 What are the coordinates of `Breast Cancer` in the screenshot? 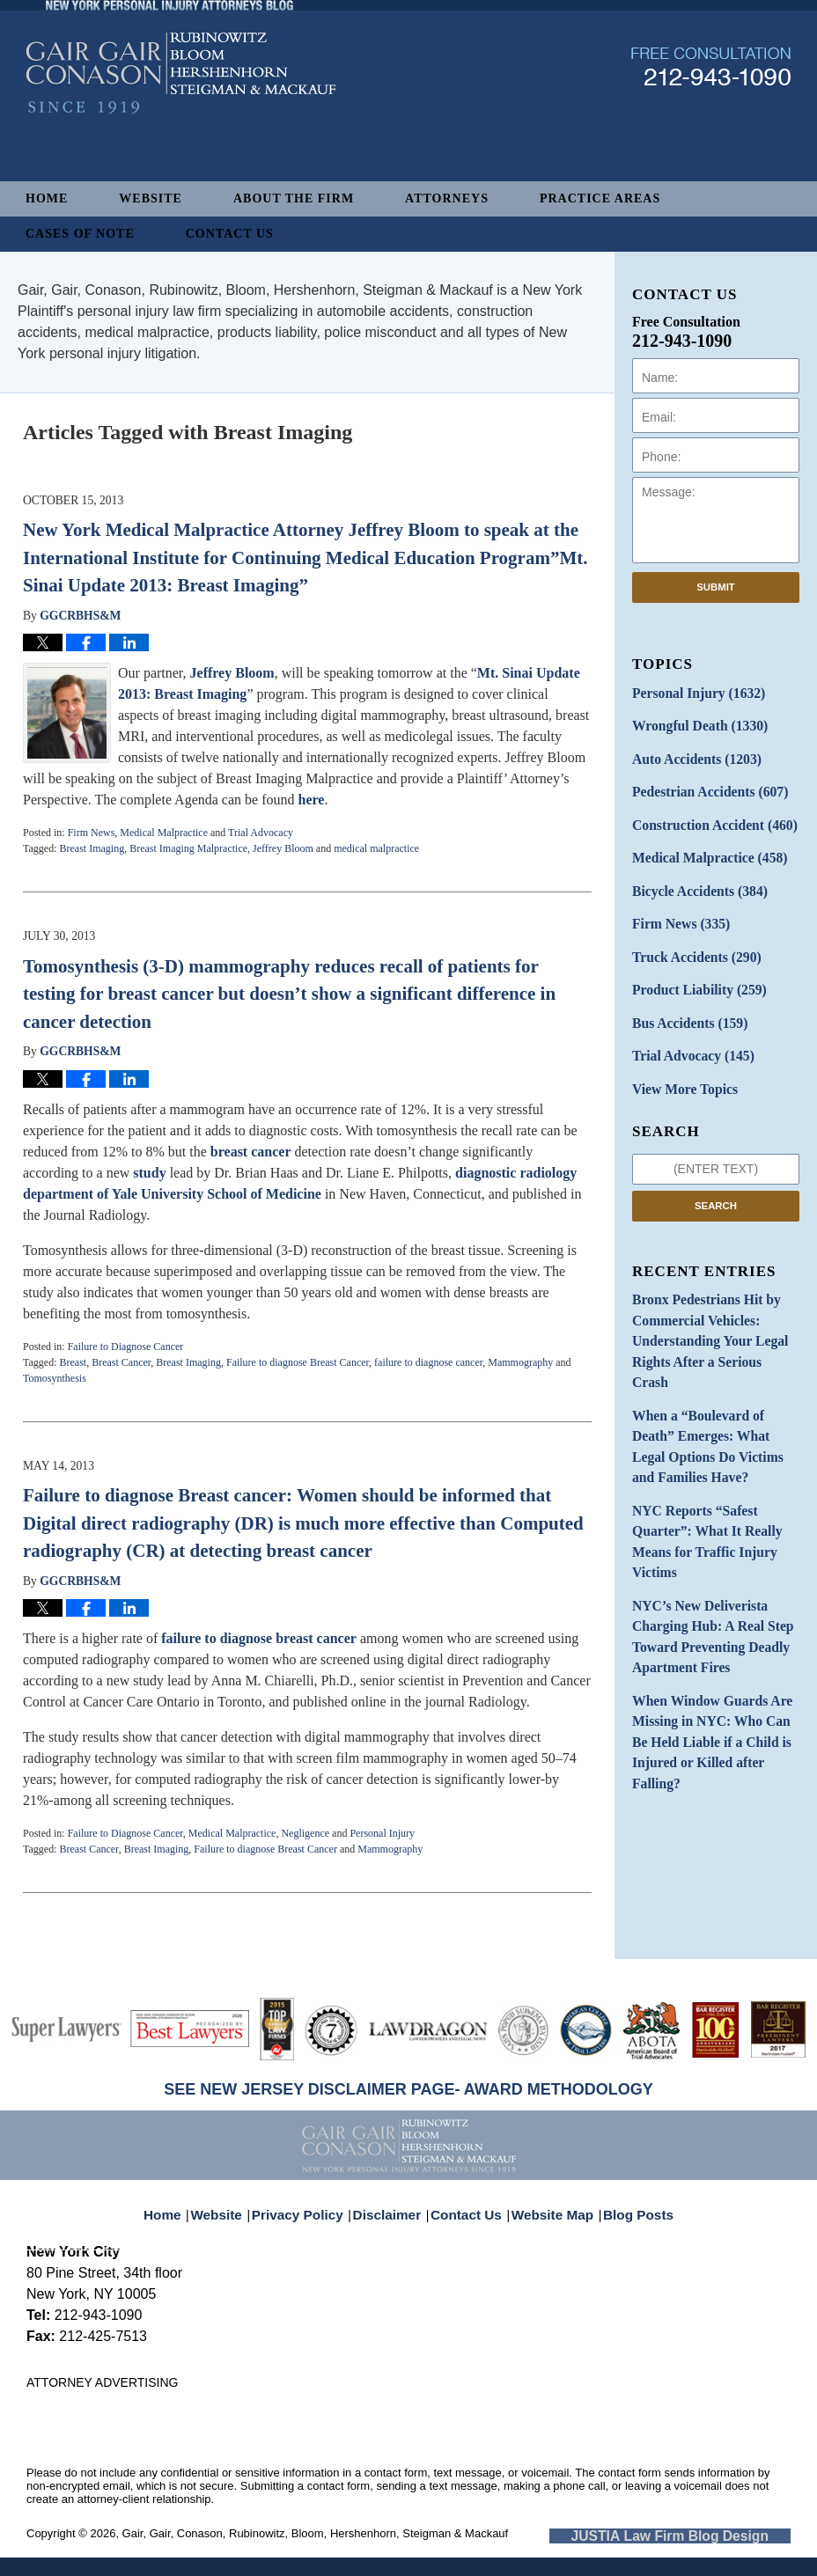 It's located at (121, 1362).